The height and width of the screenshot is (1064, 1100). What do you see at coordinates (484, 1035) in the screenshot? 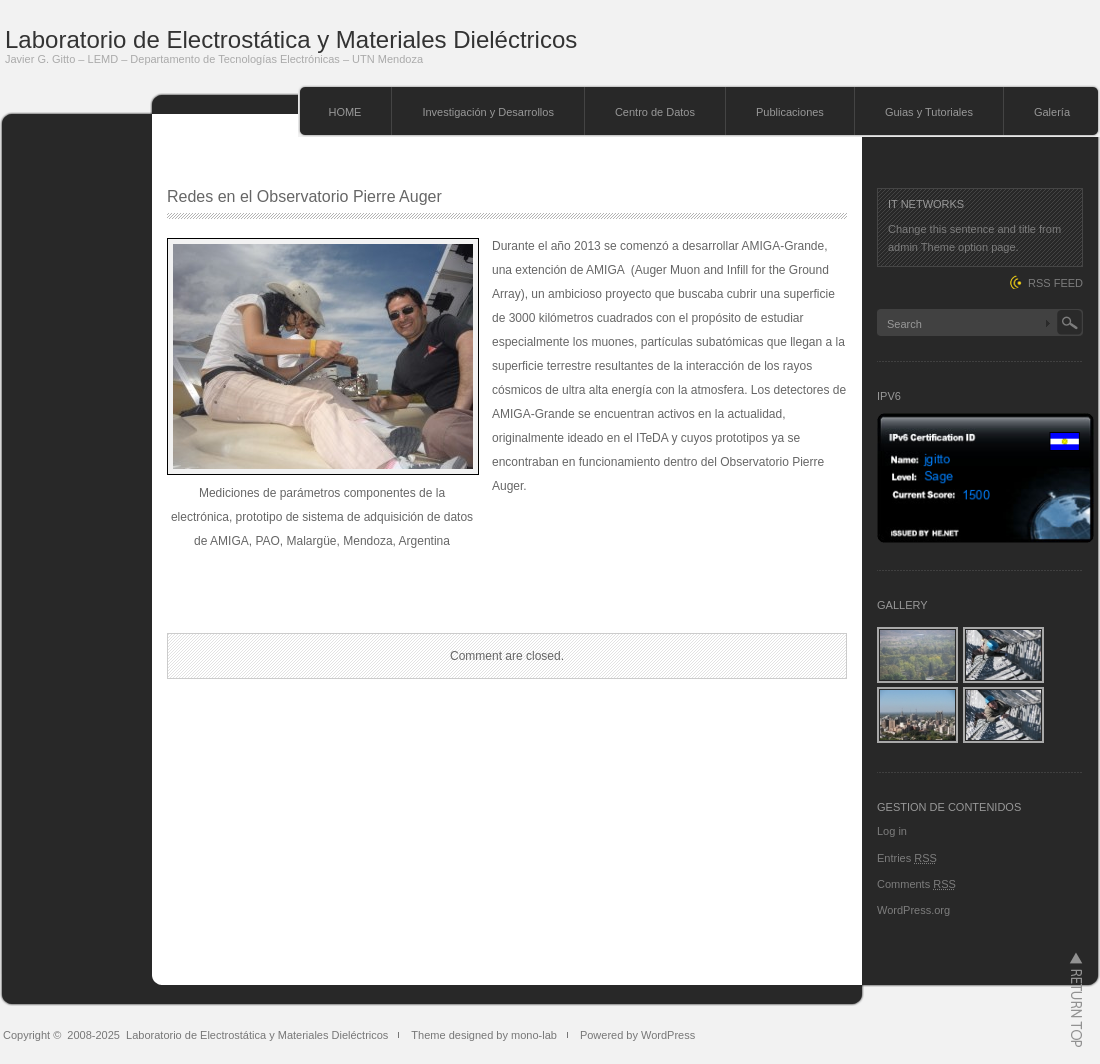
I see `Theme designed by mono-lab` at bounding box center [484, 1035].